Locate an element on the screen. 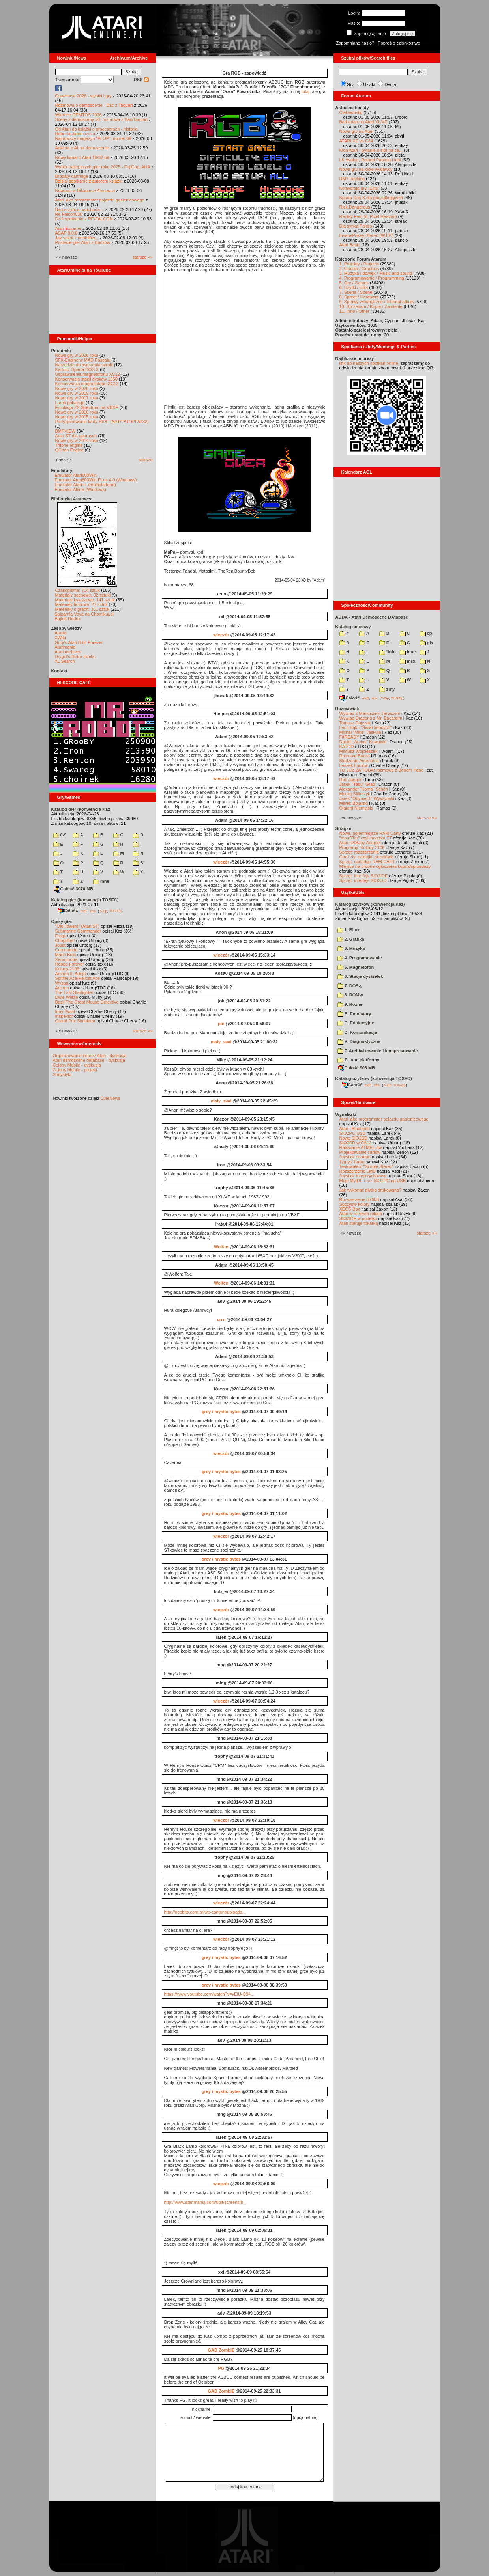 The height and width of the screenshot is (2576, 489). Alexander "Koma" Schön is located at coordinates (363, 789).